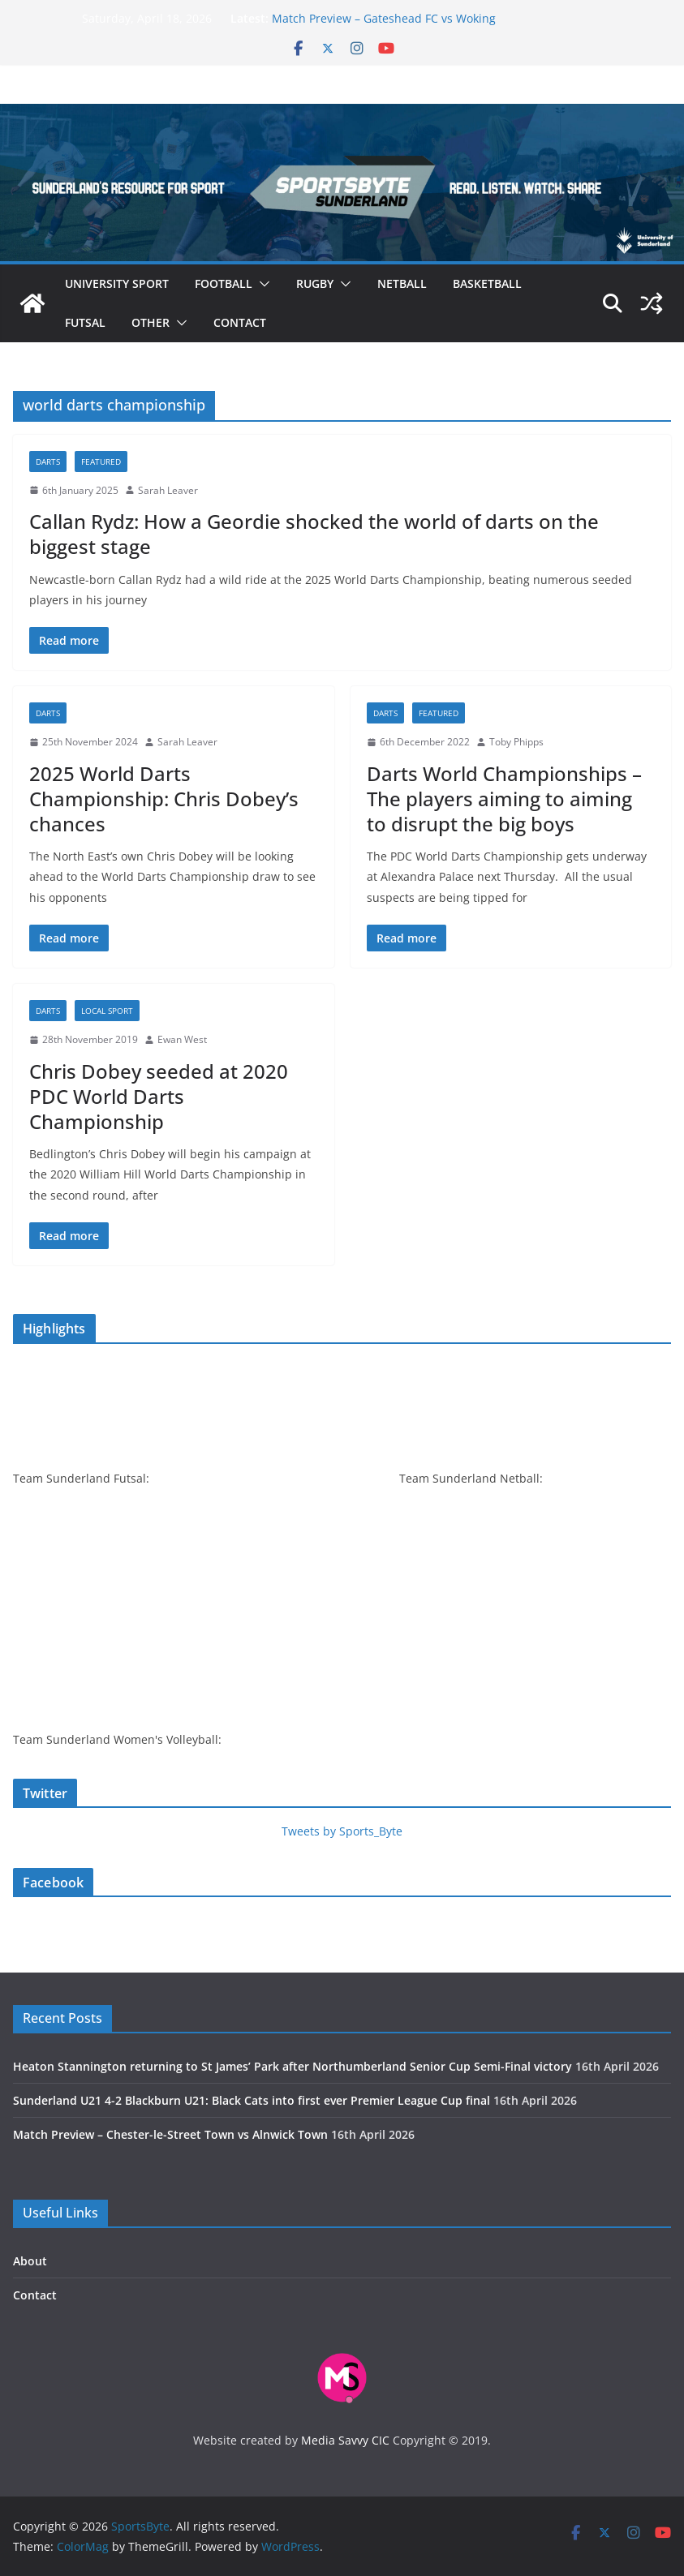  What do you see at coordinates (158, 1096) in the screenshot?
I see `Chris Dobey seeded at 2020 PDC World Darts Championship` at bounding box center [158, 1096].